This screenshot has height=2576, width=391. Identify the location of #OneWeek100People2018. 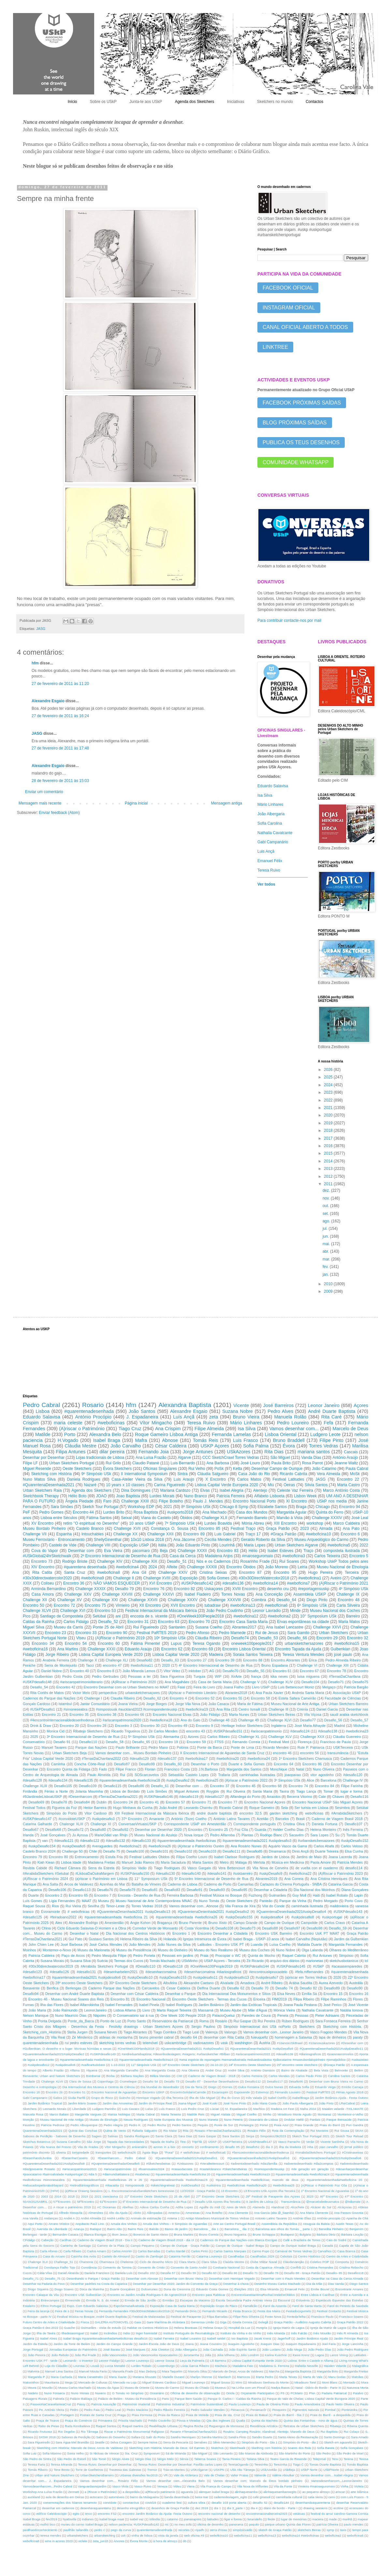
(200, 1616).